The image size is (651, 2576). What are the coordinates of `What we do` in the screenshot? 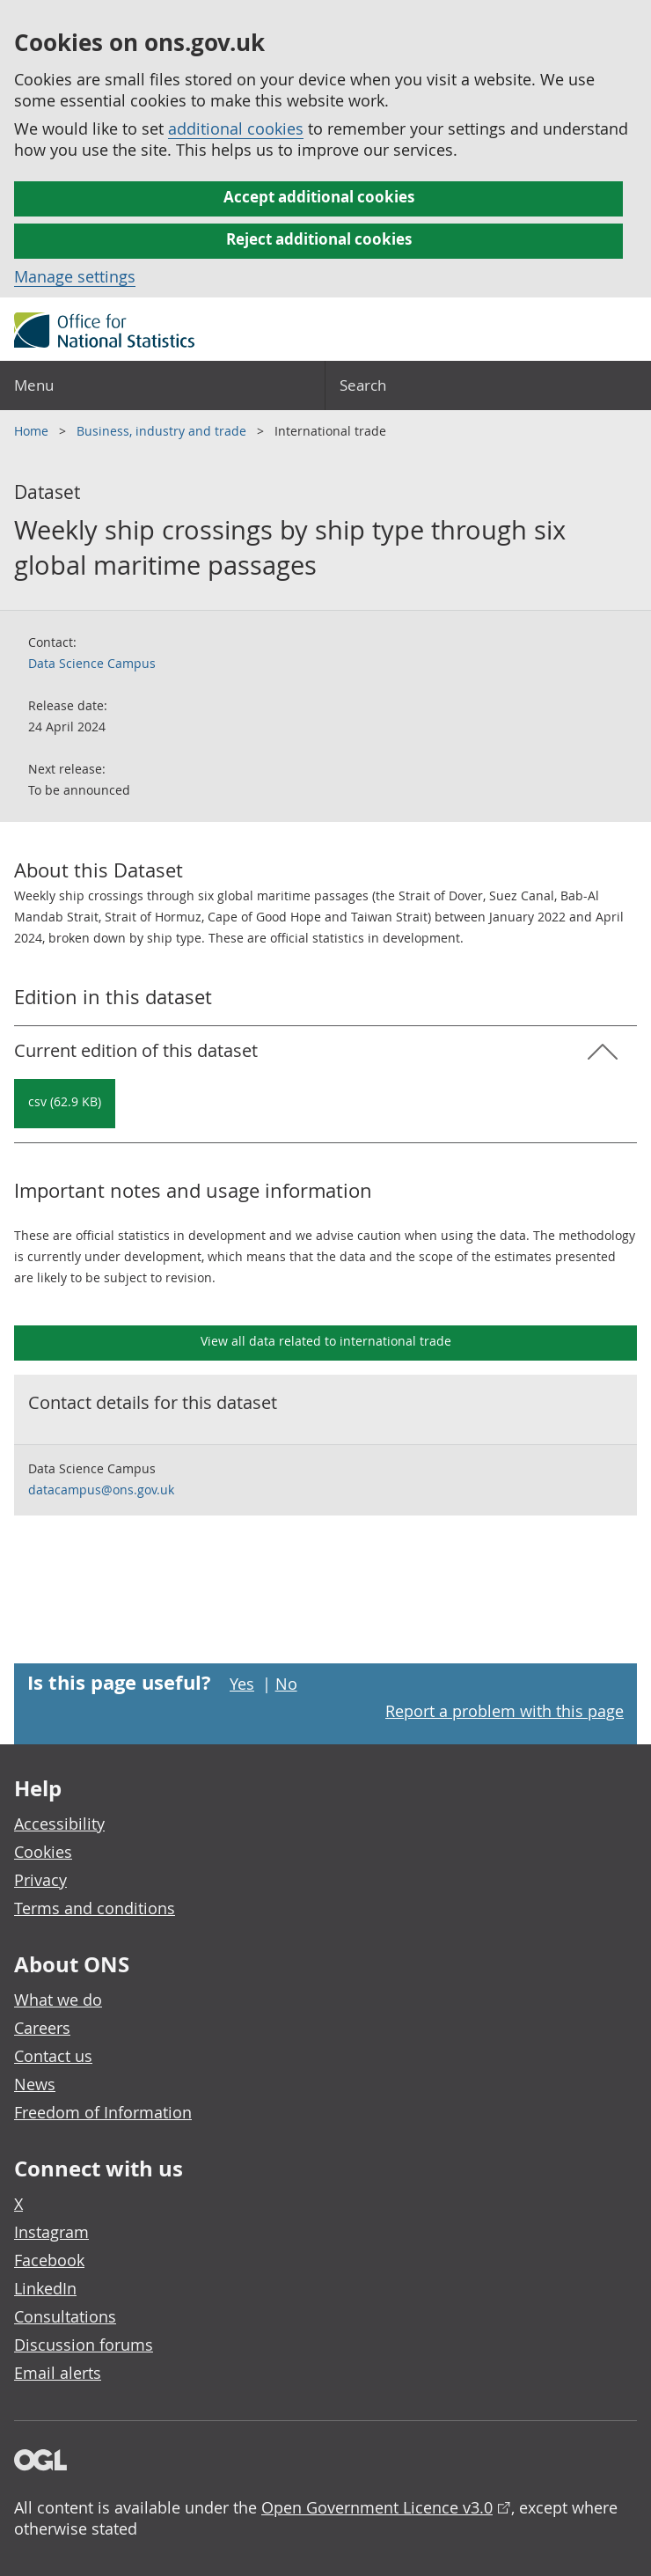 It's located at (58, 1999).